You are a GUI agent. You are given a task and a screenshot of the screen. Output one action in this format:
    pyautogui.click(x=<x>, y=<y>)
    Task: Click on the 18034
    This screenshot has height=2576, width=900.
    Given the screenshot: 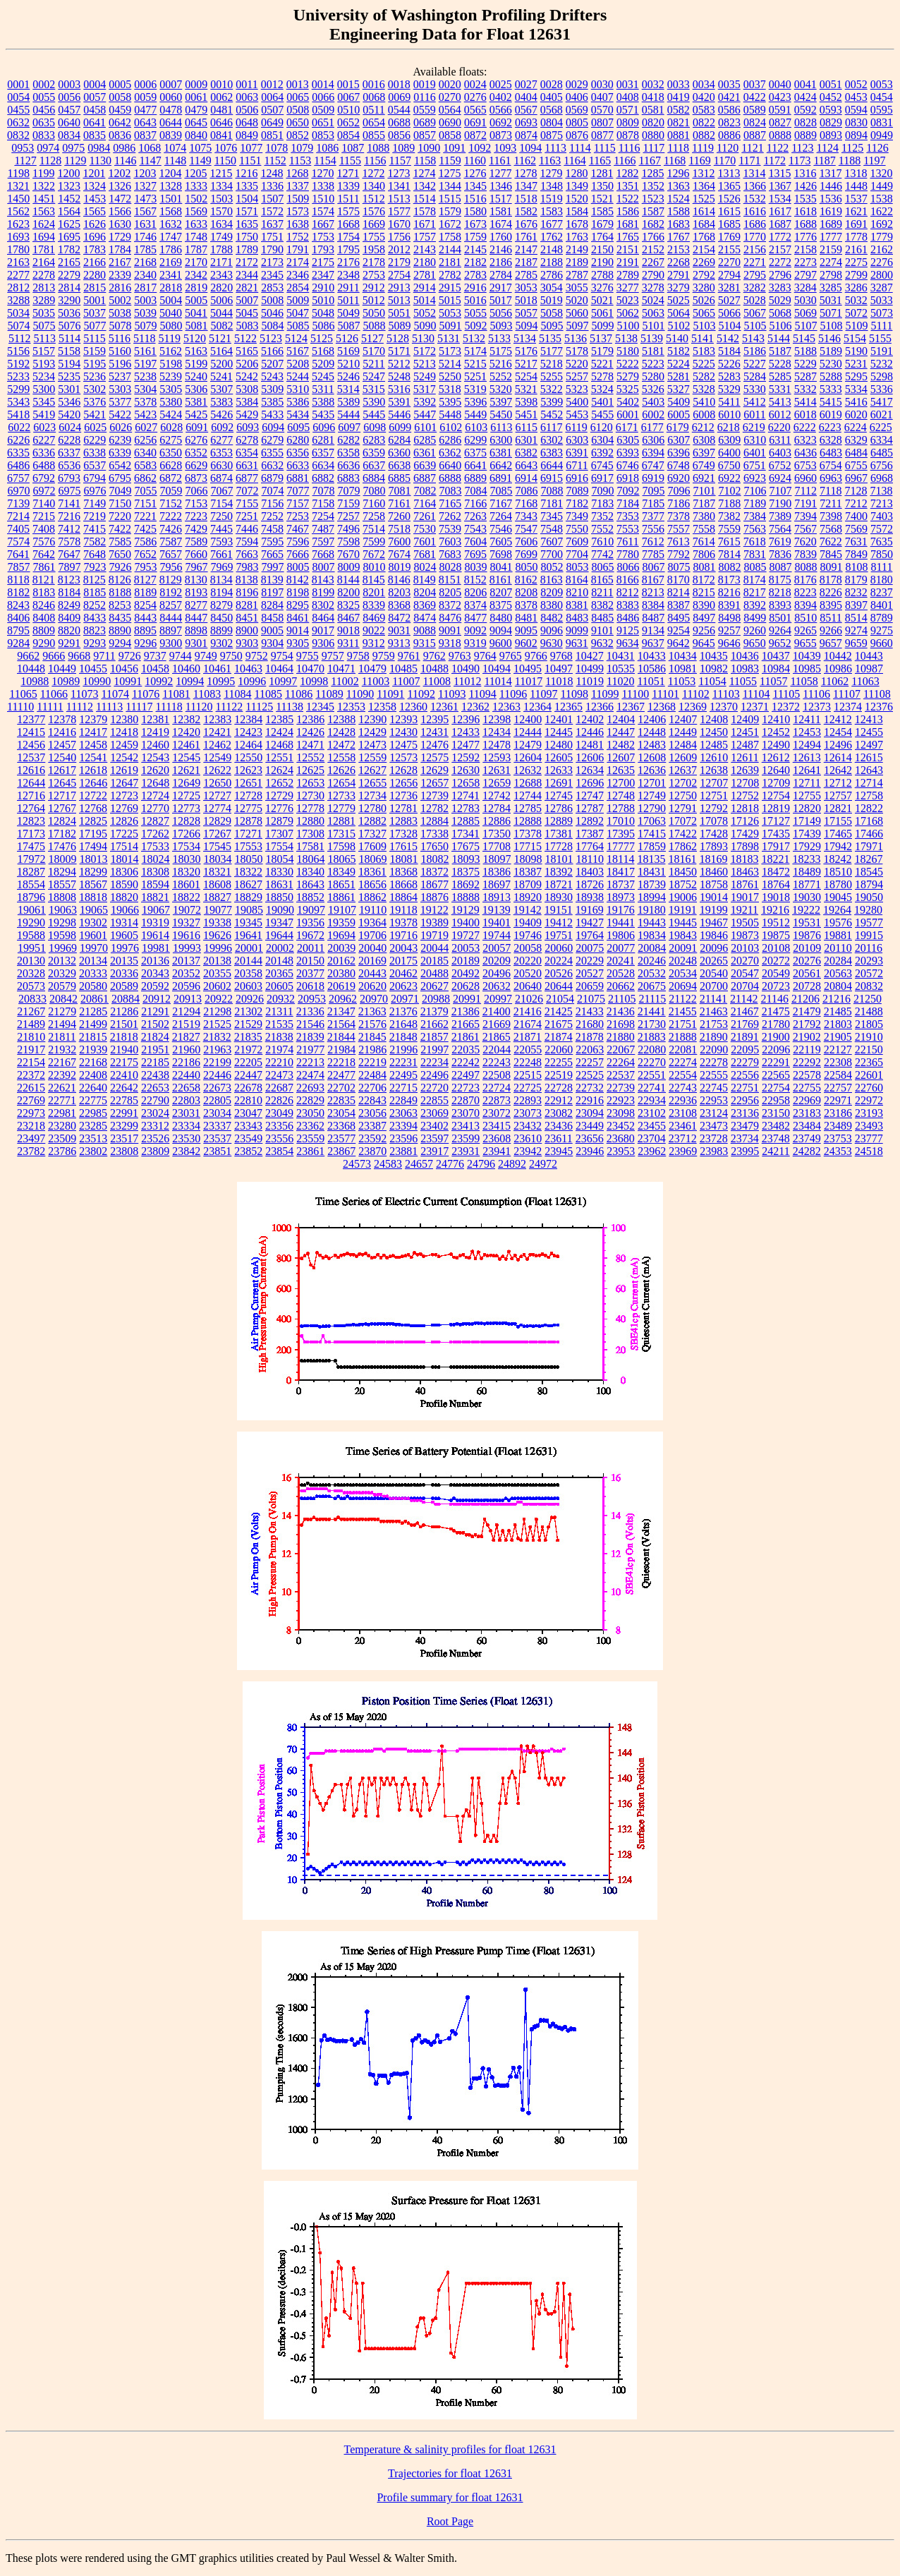 What is the action you would take?
    pyautogui.click(x=218, y=859)
    